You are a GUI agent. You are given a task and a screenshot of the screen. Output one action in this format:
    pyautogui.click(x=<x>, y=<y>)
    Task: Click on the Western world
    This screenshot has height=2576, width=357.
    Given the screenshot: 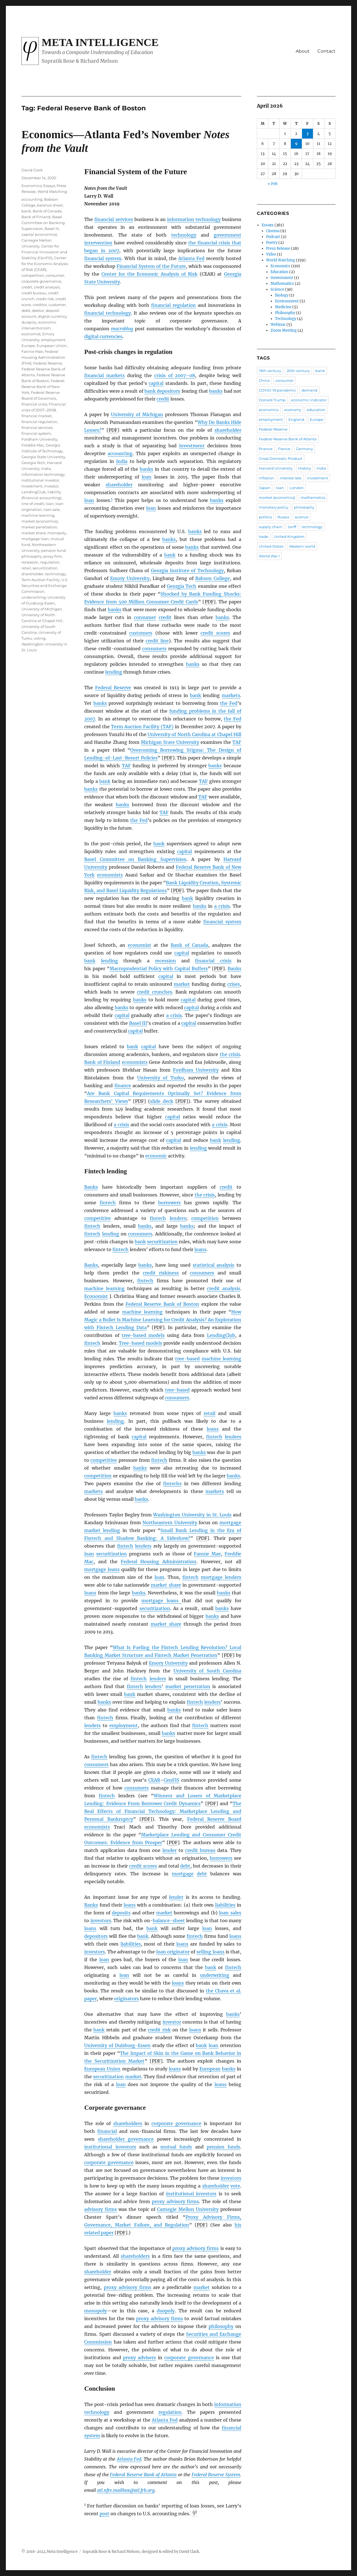 What is the action you would take?
    pyautogui.click(x=302, y=546)
    